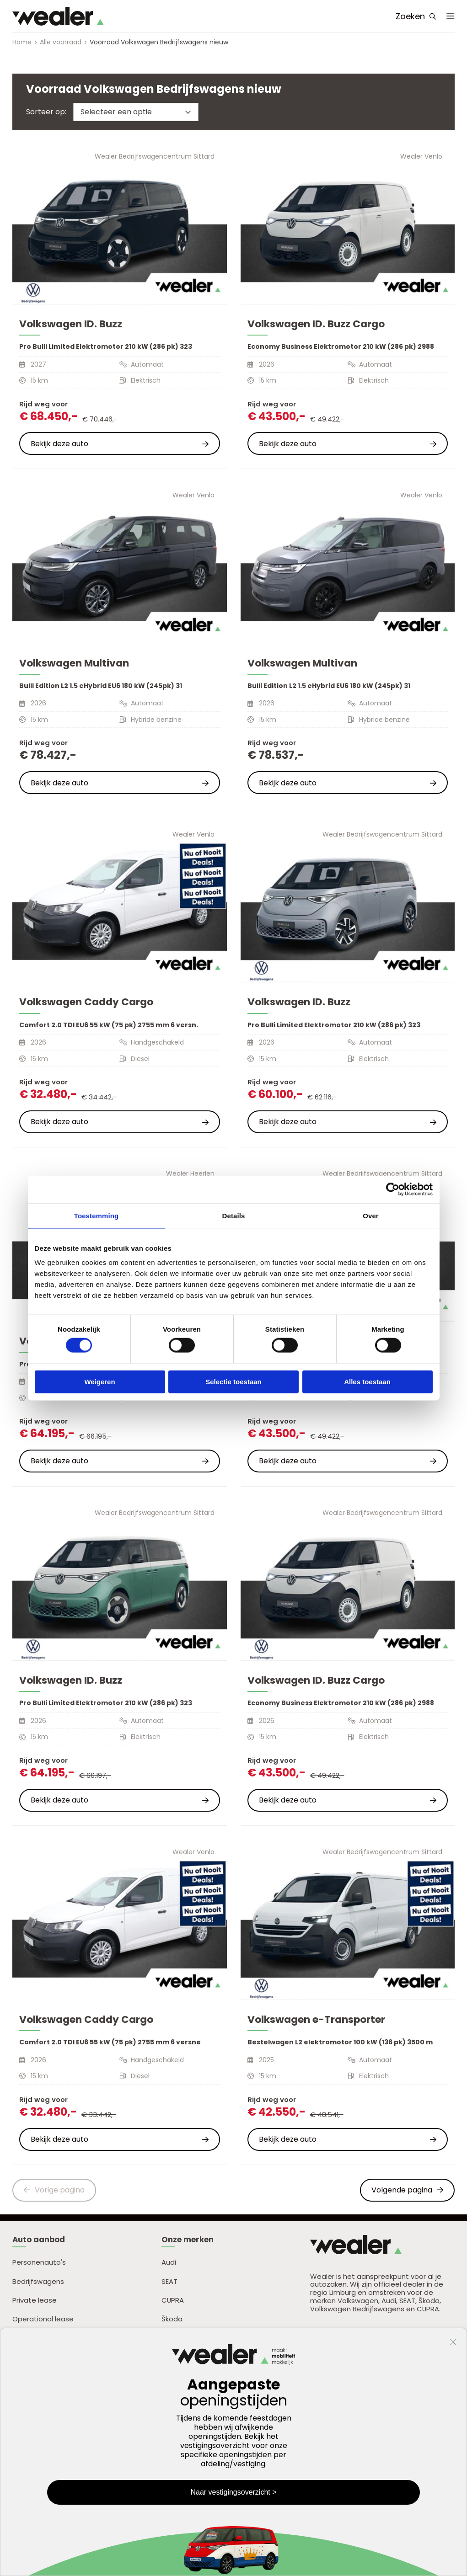 This screenshot has width=467, height=2576. What do you see at coordinates (393, 1189) in the screenshot?
I see `[Cookiebot van Usercentrics - opent in een nieuw venster]` at bounding box center [393, 1189].